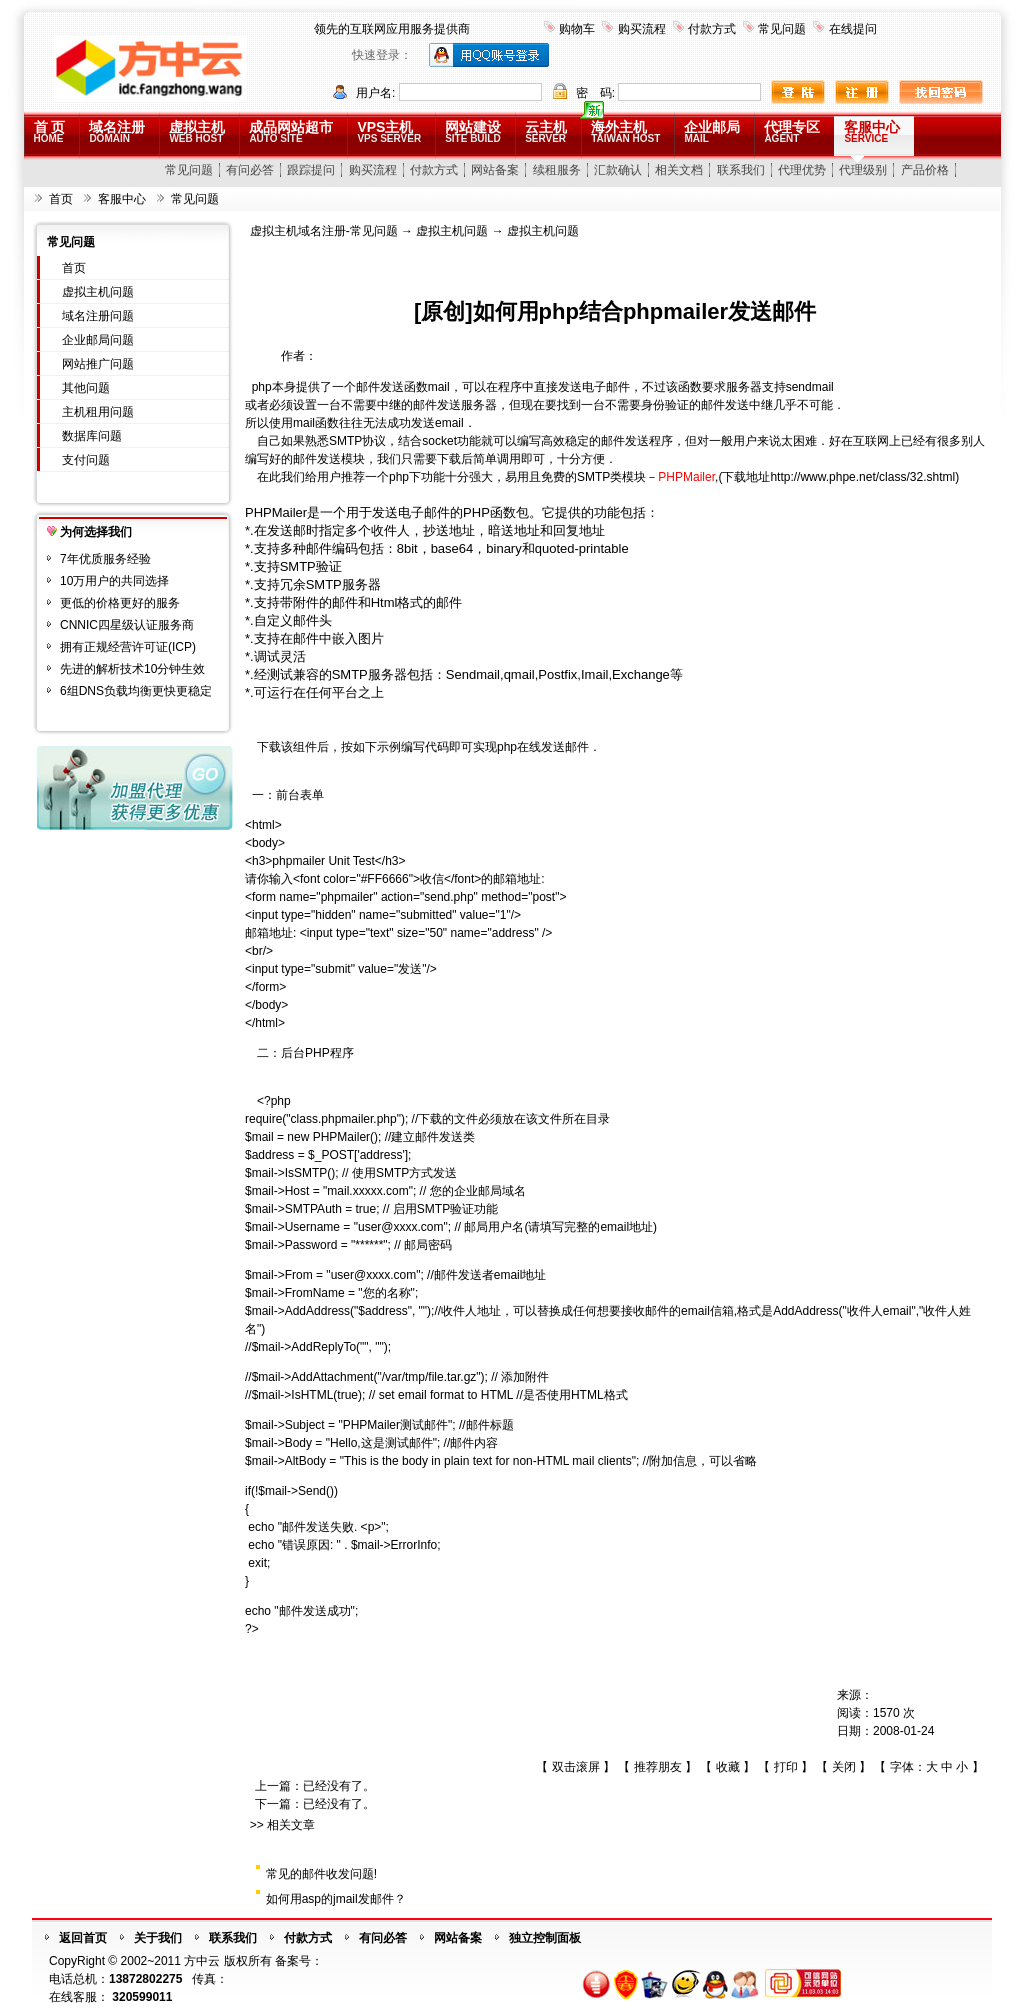 The height and width of the screenshot is (2012, 1024). Describe the element at coordinates (291, 131) in the screenshot. I see `成品网站超市` at that location.